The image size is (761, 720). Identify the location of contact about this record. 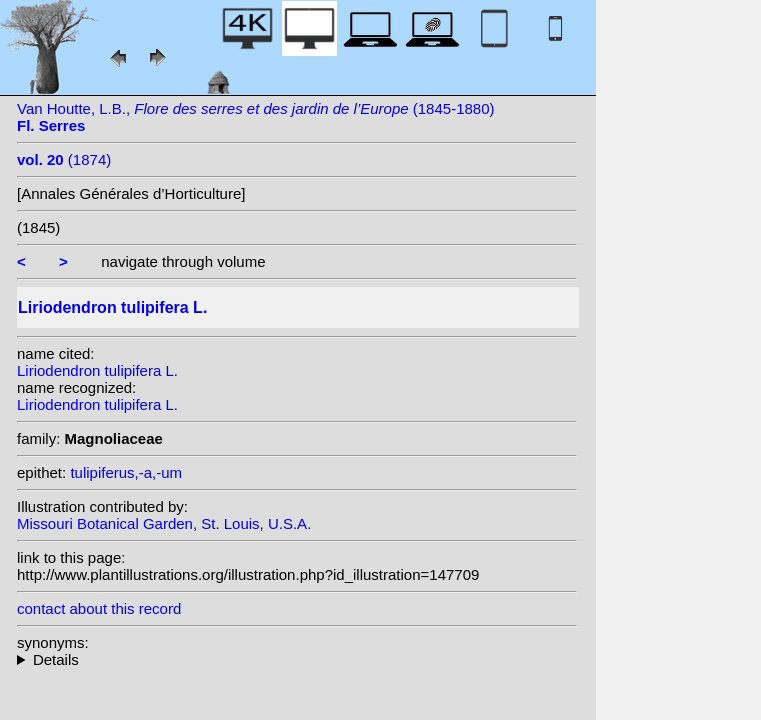
(99, 608).